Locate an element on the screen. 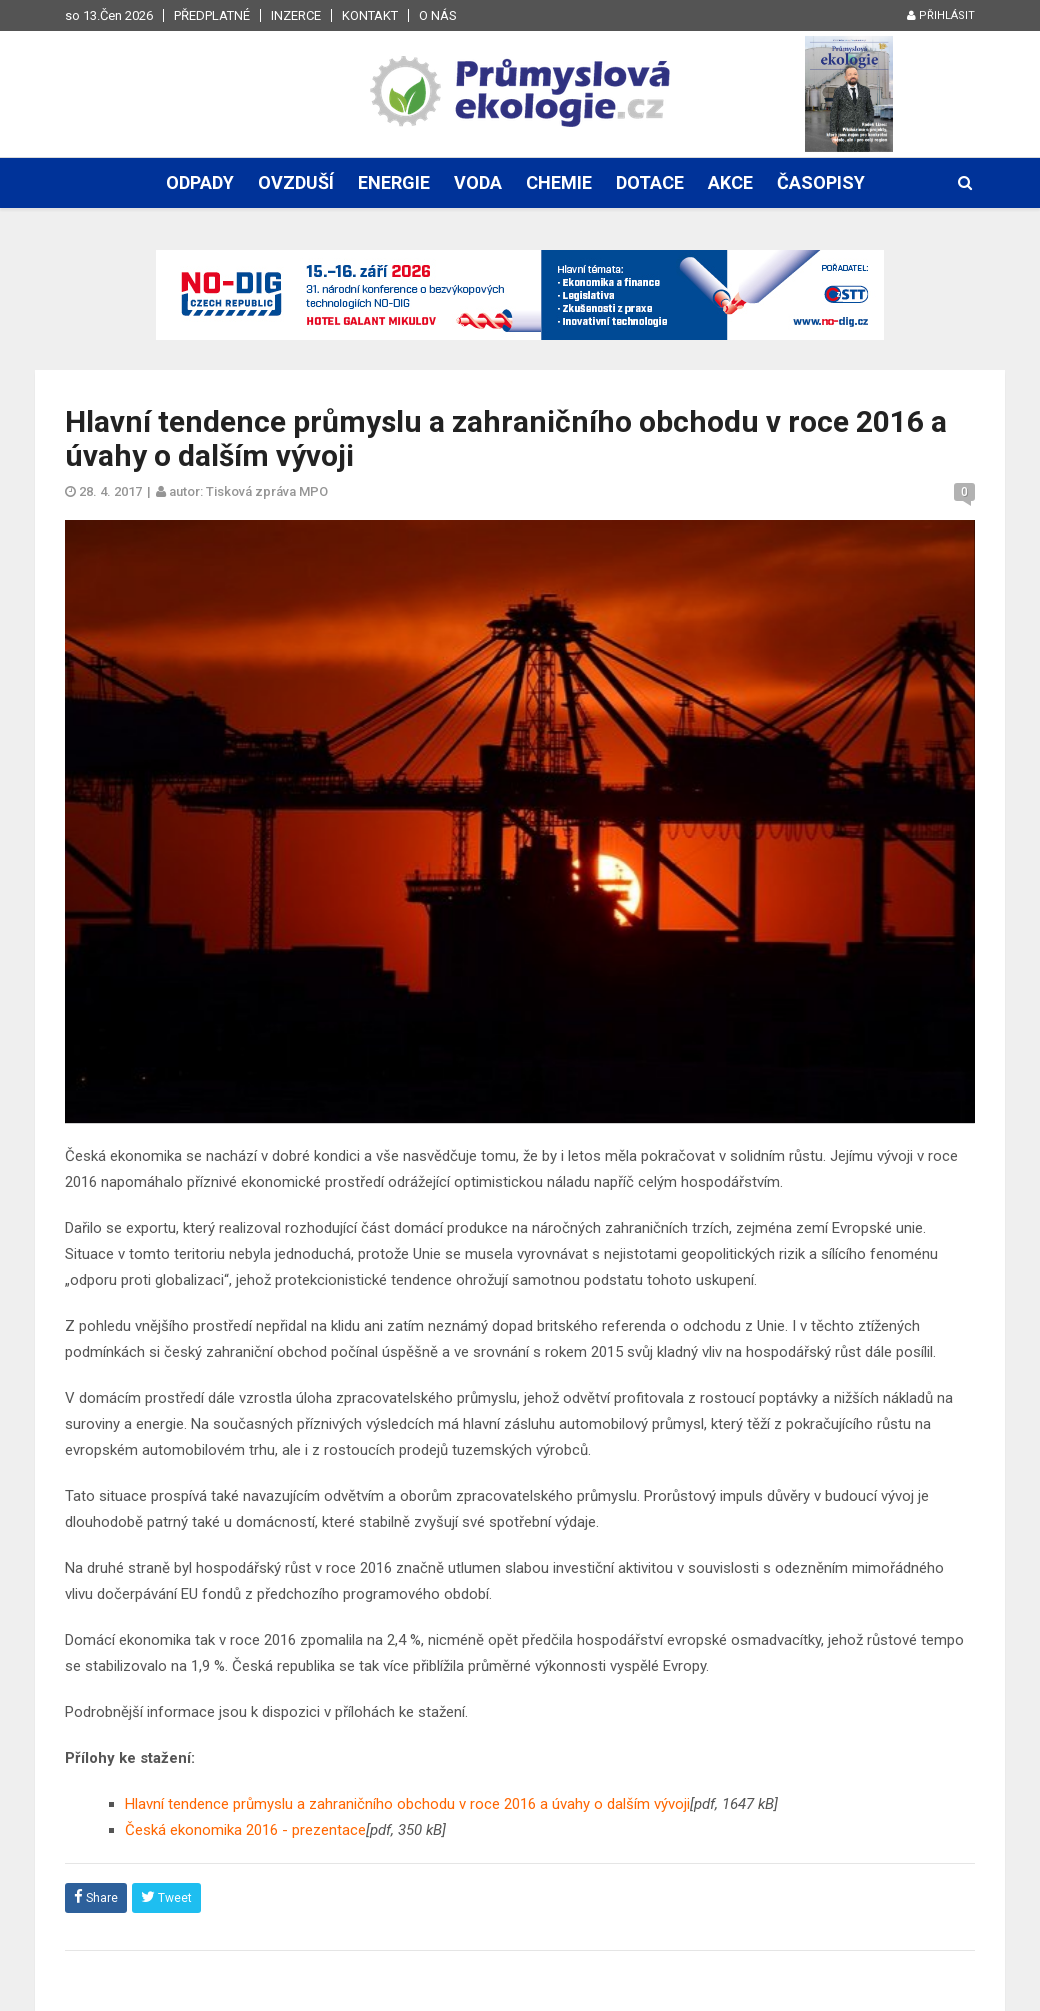  O nás is located at coordinates (438, 15).